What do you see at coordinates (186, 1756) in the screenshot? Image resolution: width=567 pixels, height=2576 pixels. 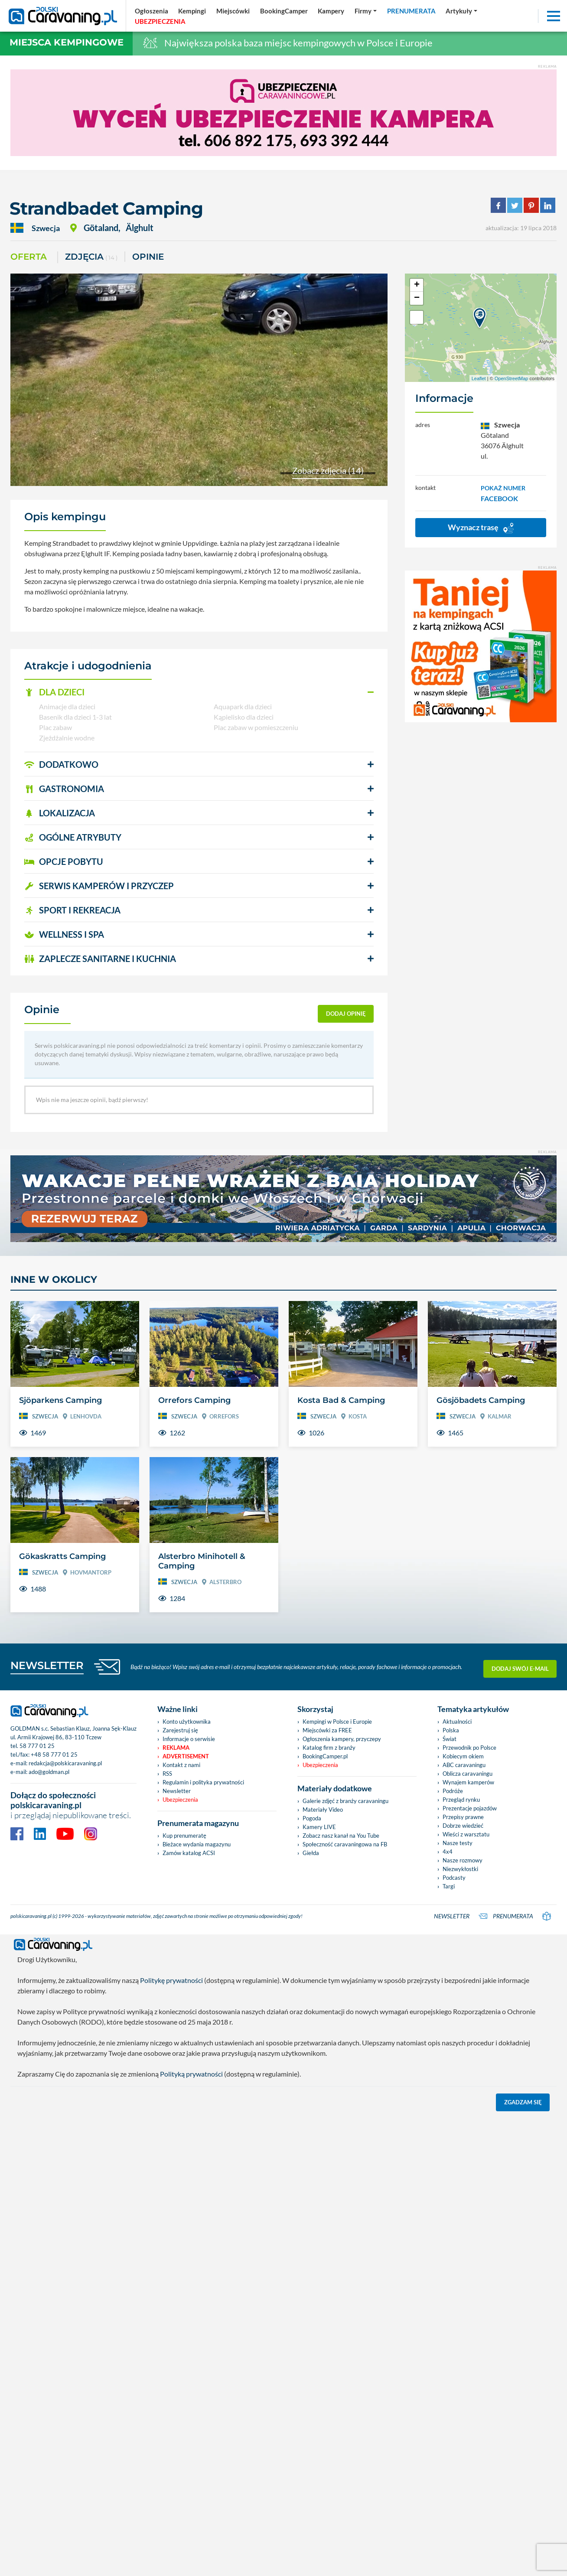 I see `Advertisement` at bounding box center [186, 1756].